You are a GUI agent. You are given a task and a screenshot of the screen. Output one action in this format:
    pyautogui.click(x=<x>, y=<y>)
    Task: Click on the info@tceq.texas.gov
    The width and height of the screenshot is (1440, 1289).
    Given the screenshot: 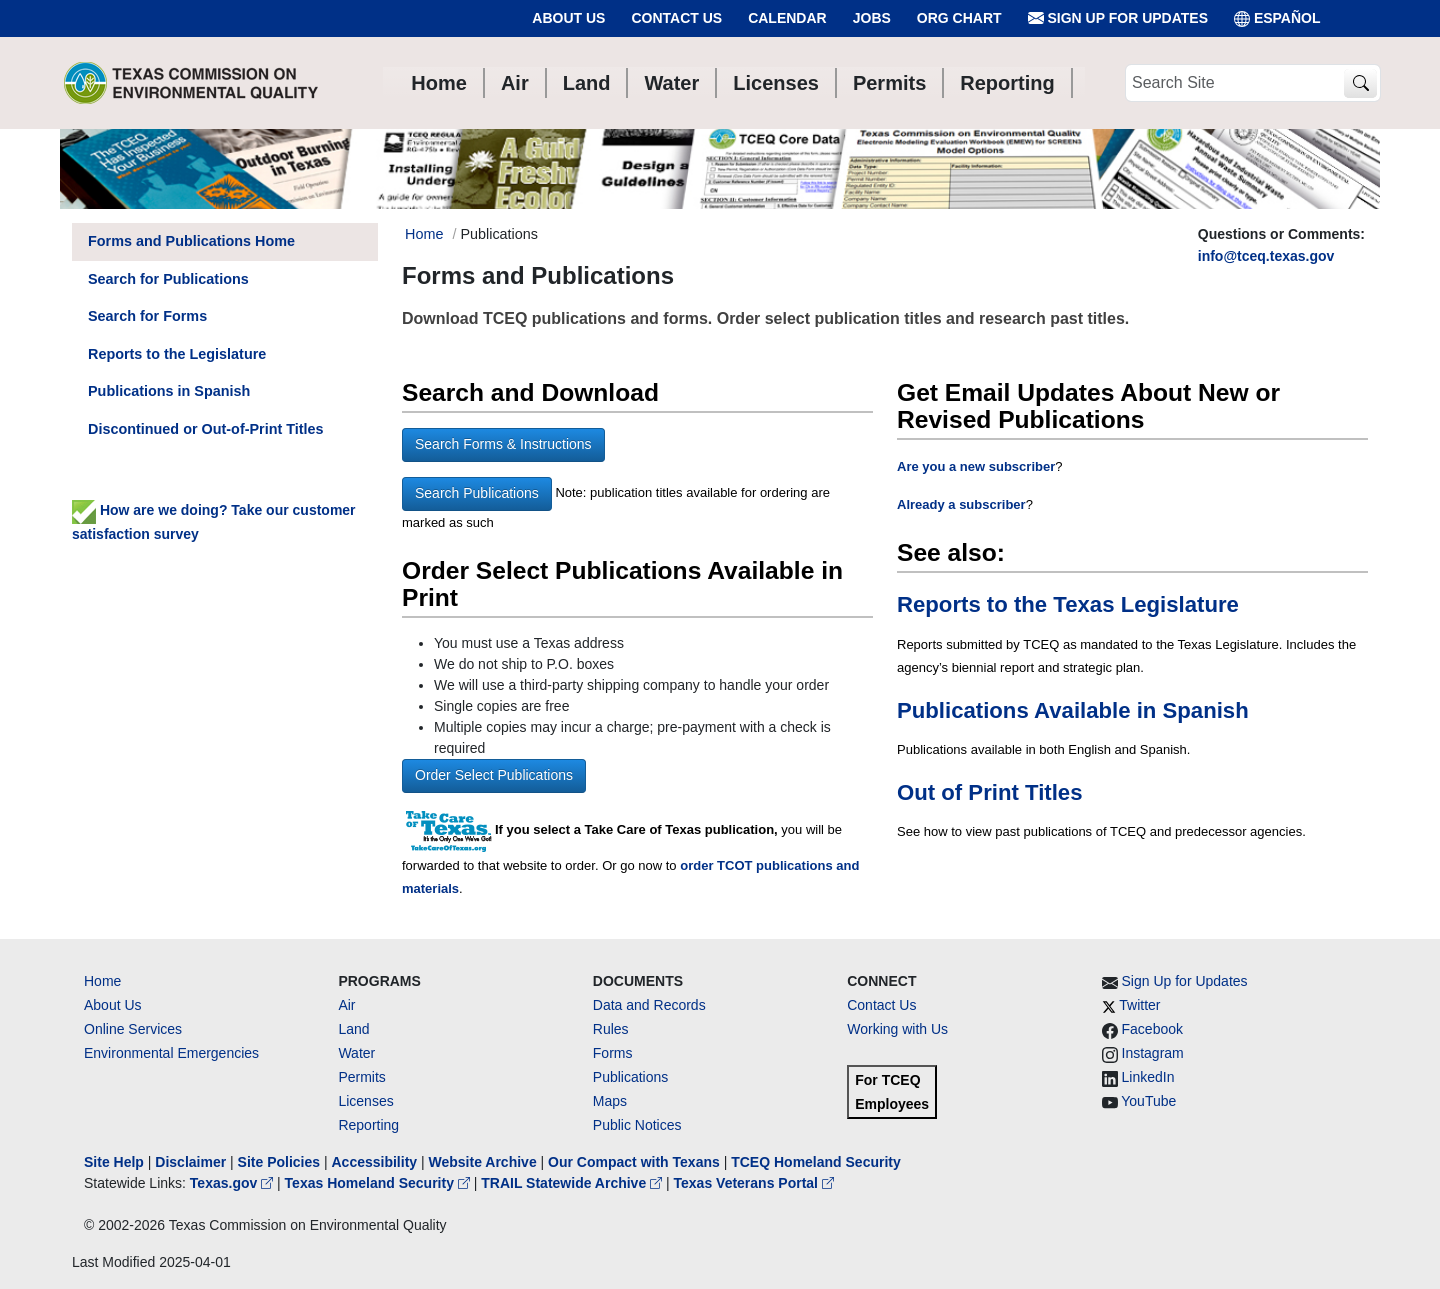 What is the action you would take?
    pyautogui.click(x=1266, y=256)
    